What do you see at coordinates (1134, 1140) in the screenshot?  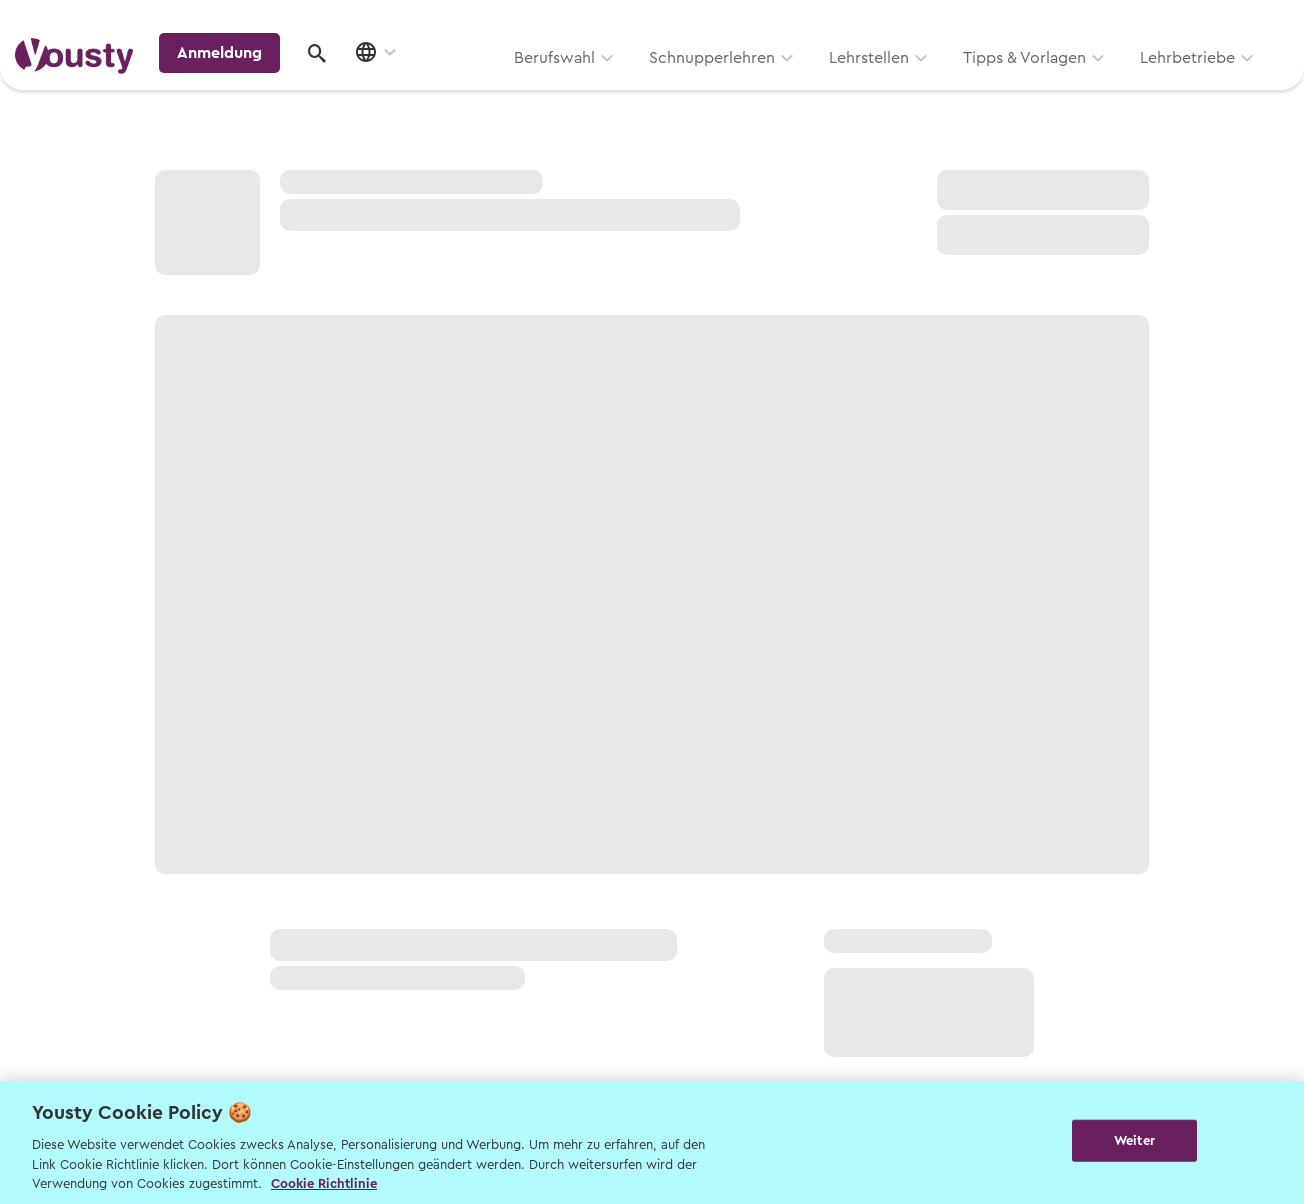 I see `Weiter` at bounding box center [1134, 1140].